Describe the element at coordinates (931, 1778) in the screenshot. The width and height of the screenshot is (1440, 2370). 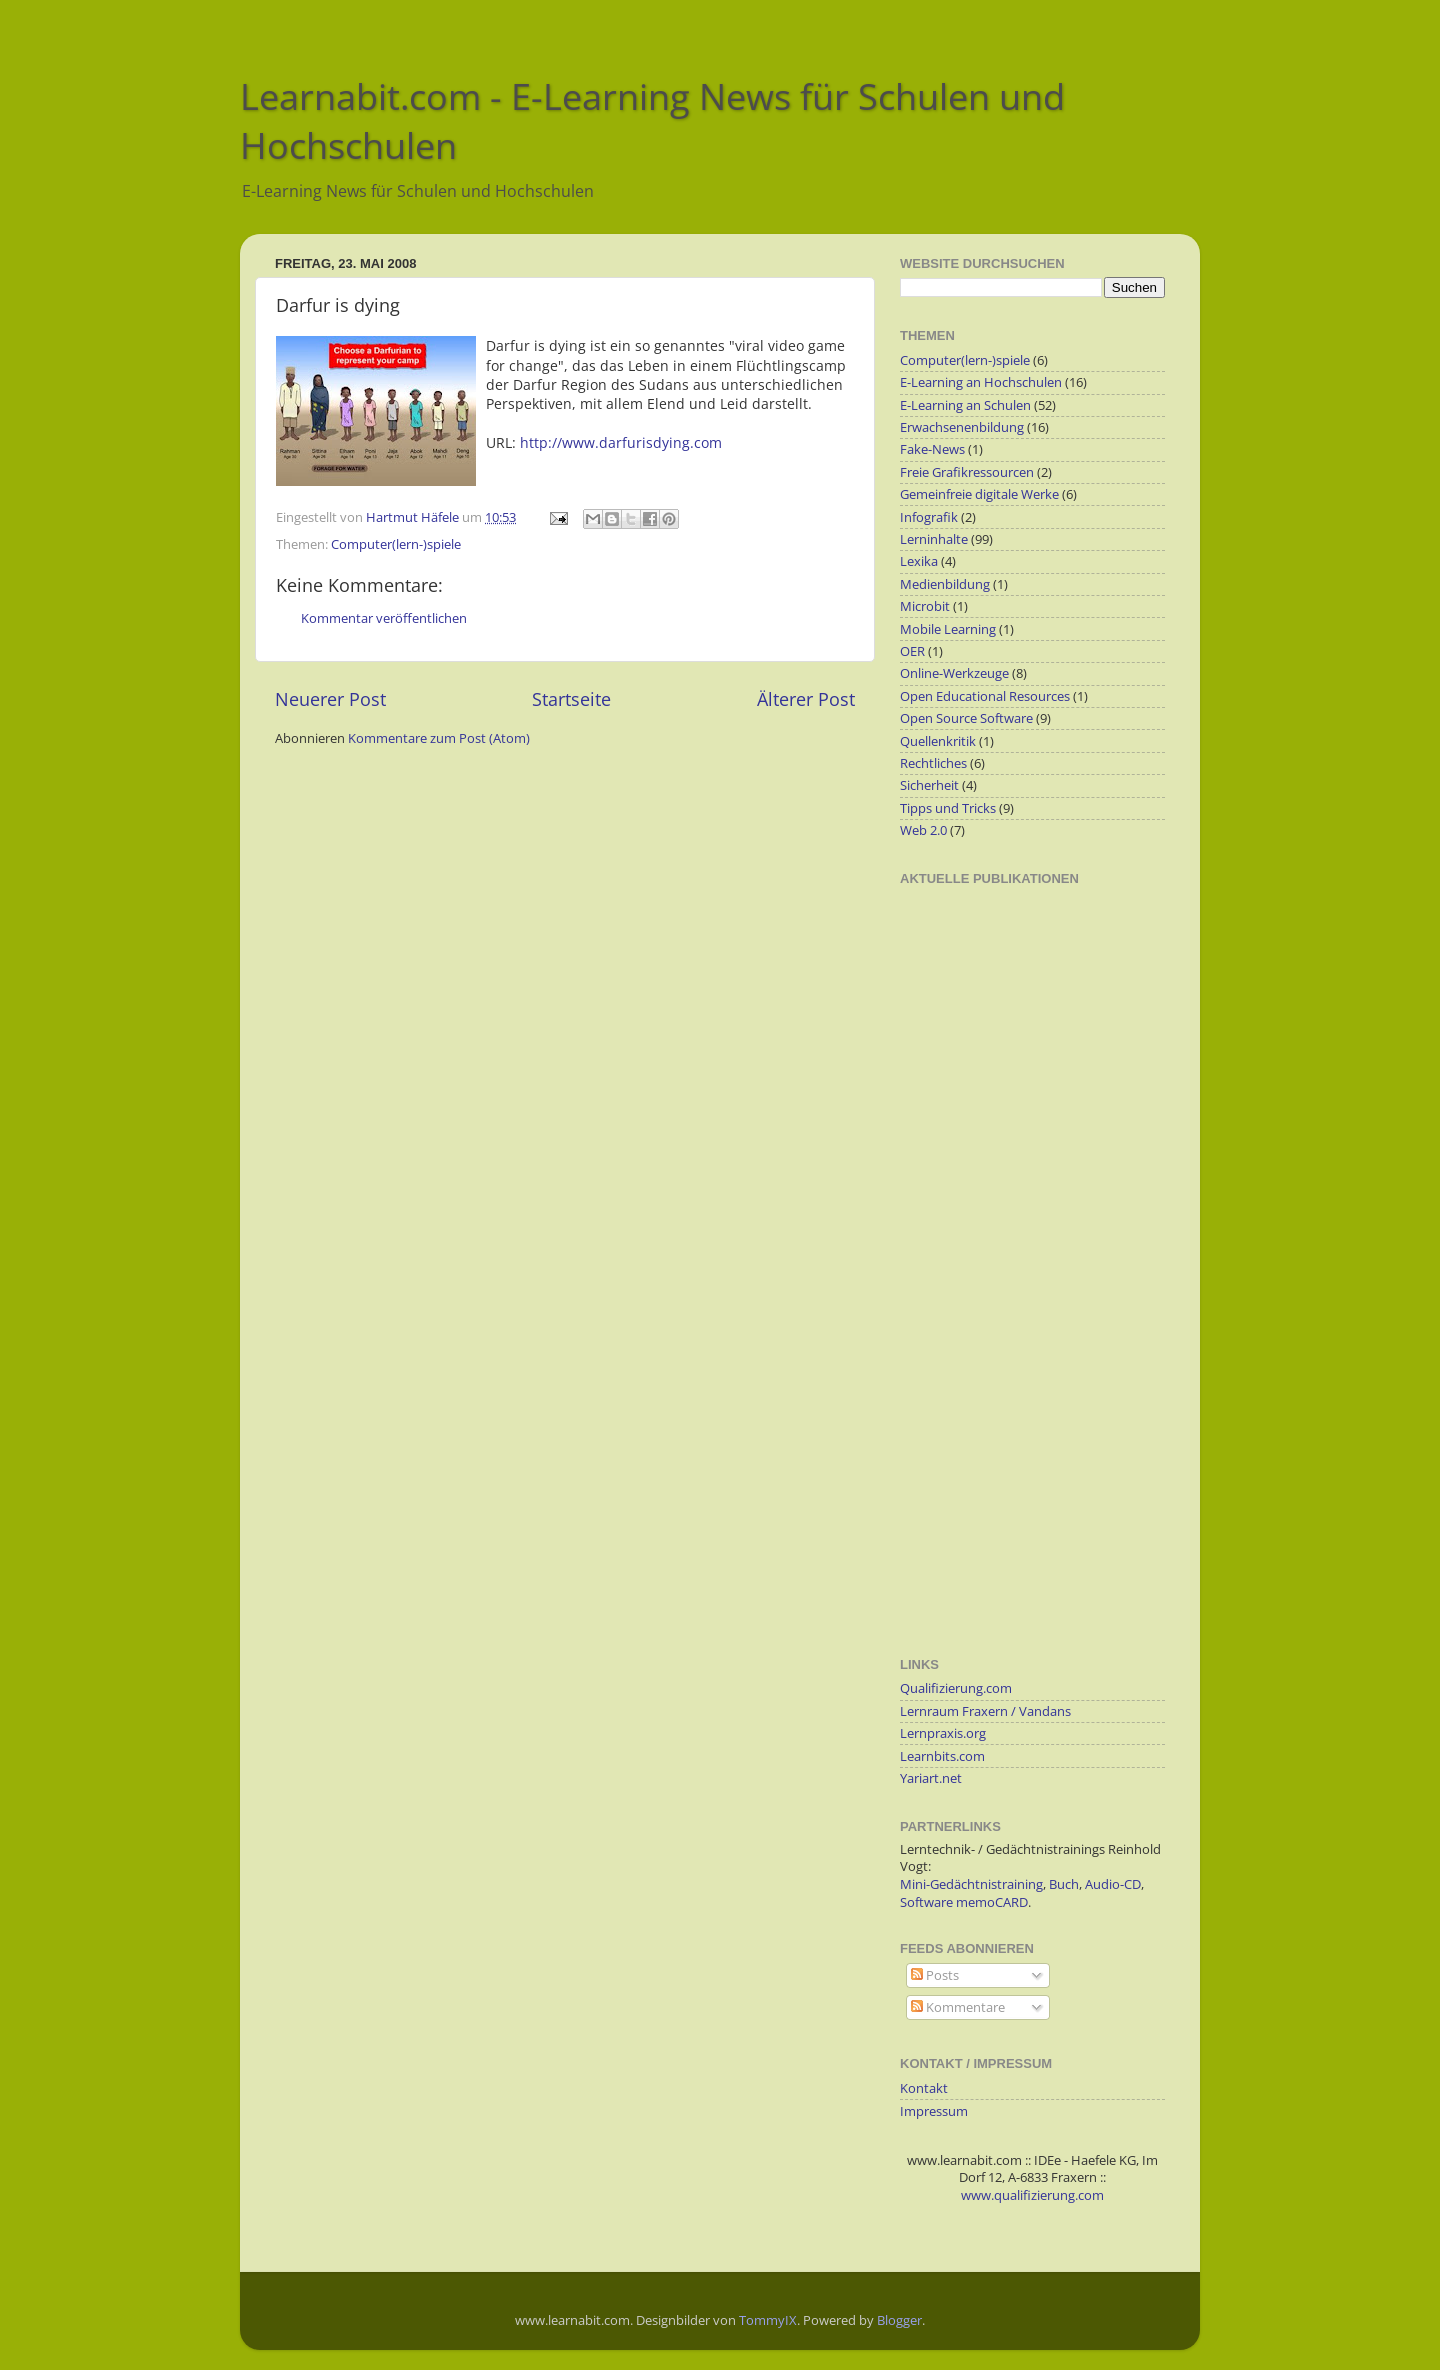
I see `Yariart.net` at that location.